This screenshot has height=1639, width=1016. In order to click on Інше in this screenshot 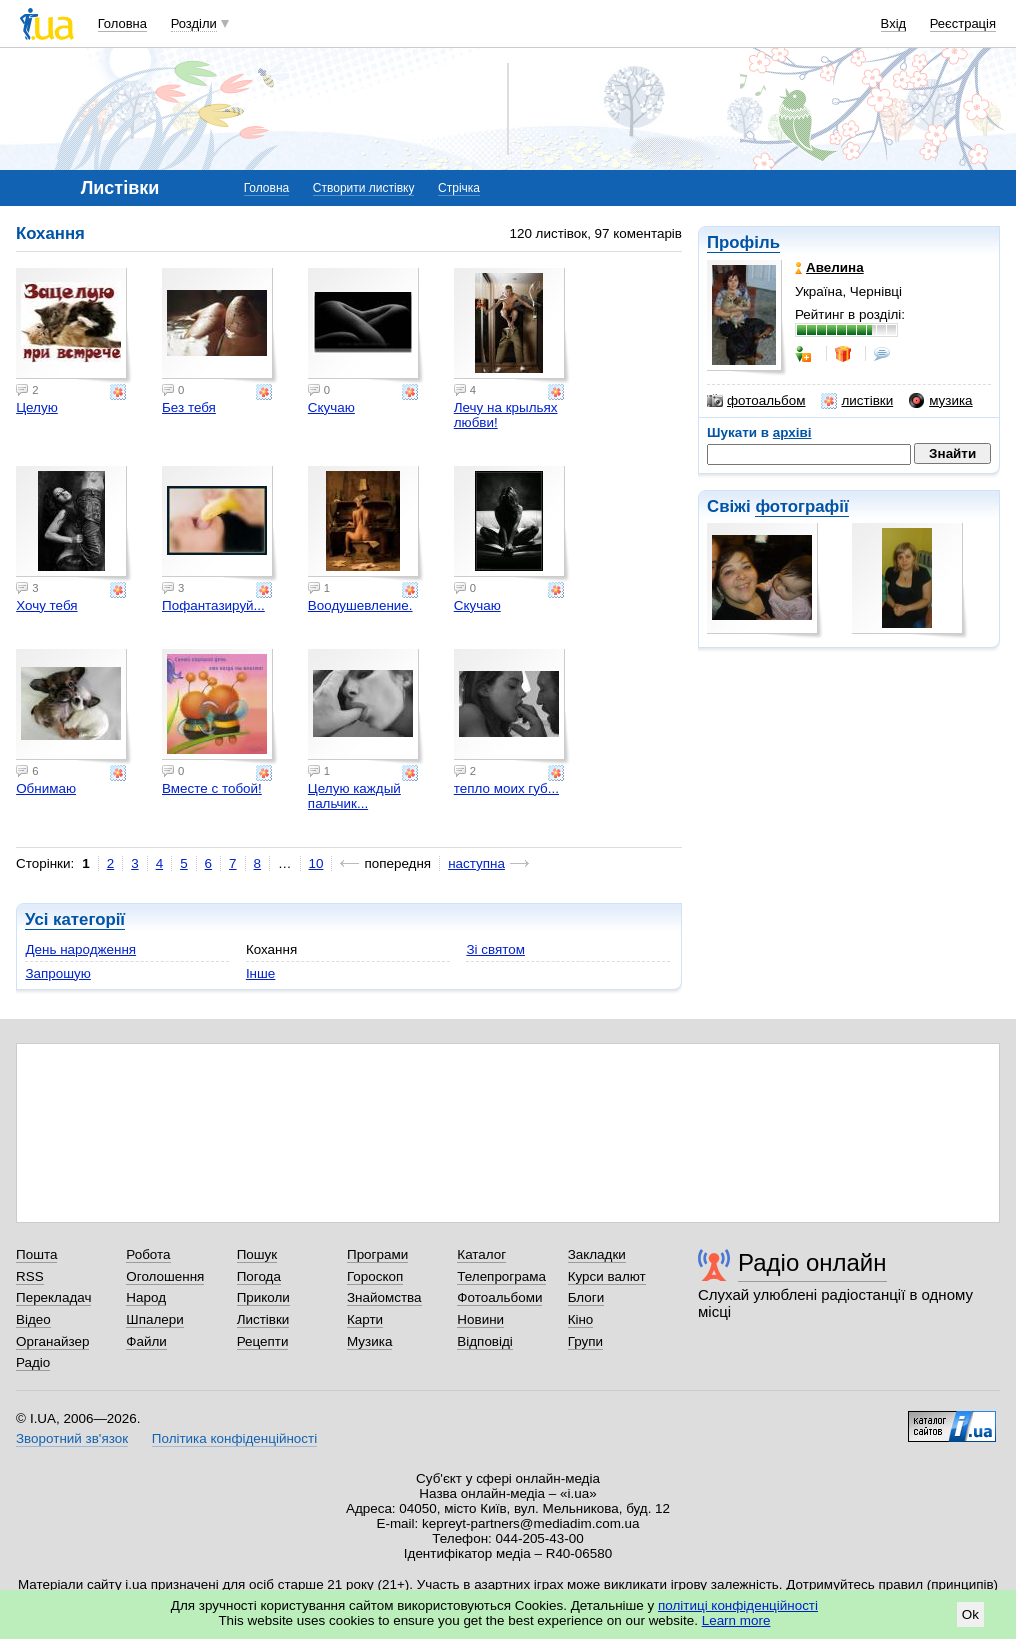, I will do `click(260, 973)`.